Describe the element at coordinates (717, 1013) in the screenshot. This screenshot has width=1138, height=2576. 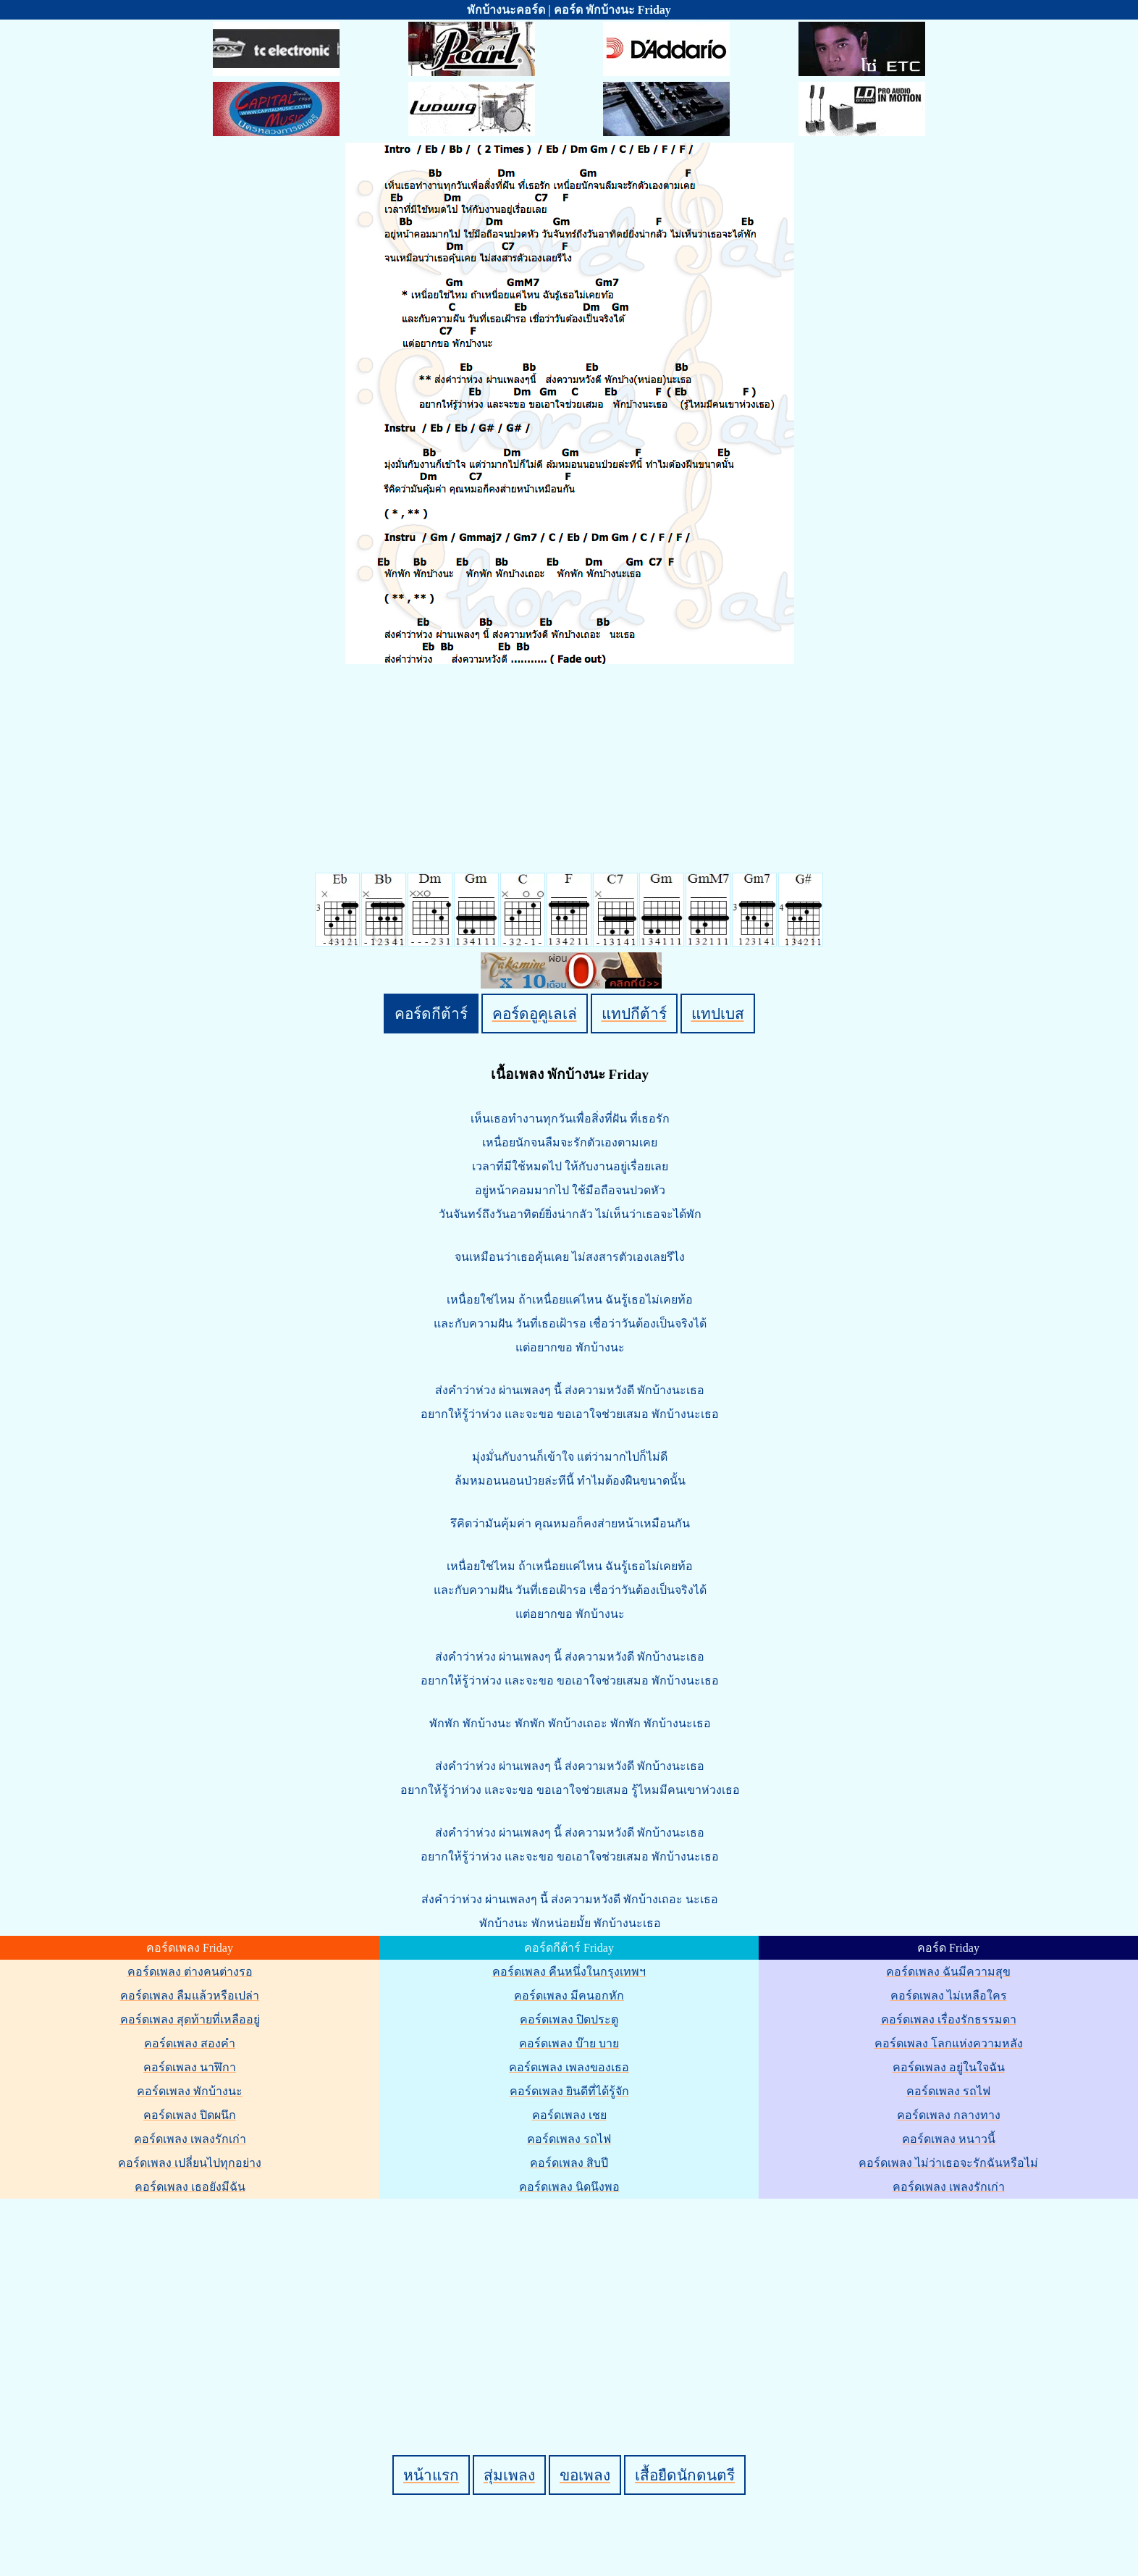
I see `แทปเบส` at that location.